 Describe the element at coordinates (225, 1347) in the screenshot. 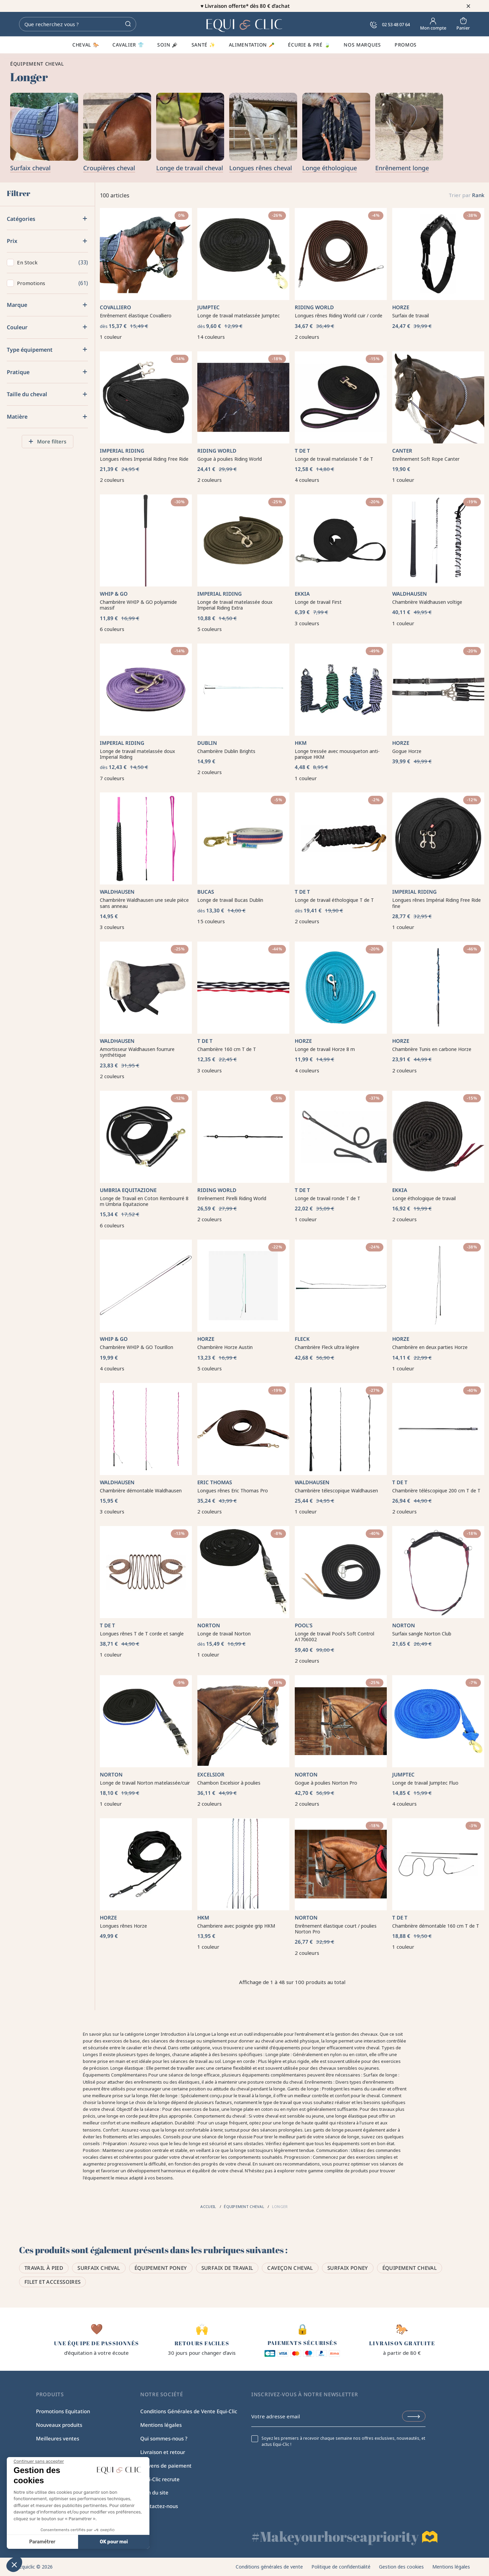

I see `Chambrière Horze Austin` at that location.